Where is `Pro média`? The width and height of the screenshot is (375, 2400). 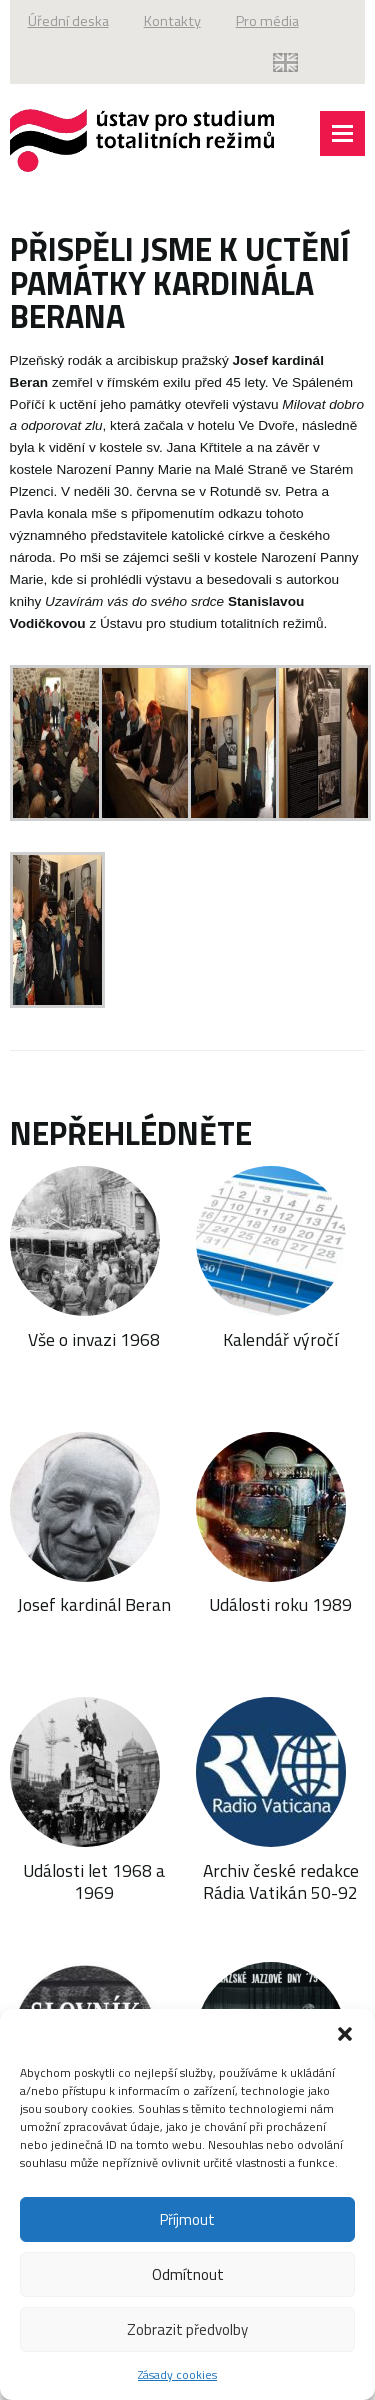
Pro média is located at coordinates (267, 21).